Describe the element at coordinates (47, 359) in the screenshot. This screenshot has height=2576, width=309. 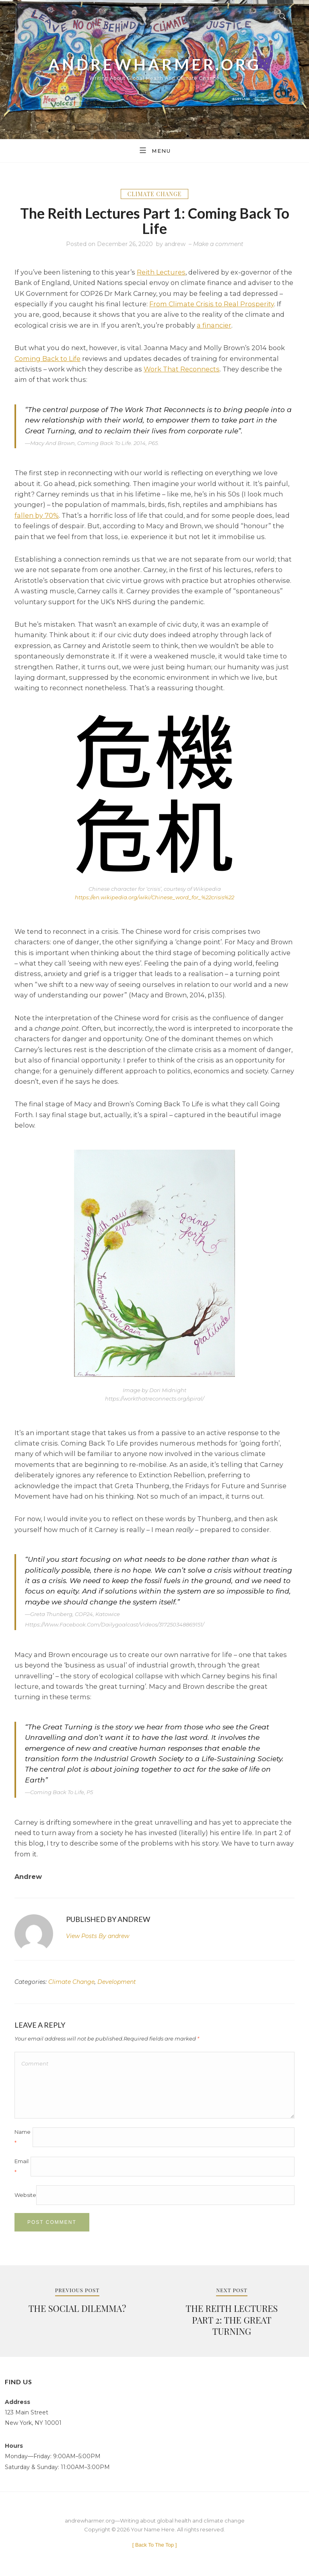
I see `Coming Back to Life` at that location.